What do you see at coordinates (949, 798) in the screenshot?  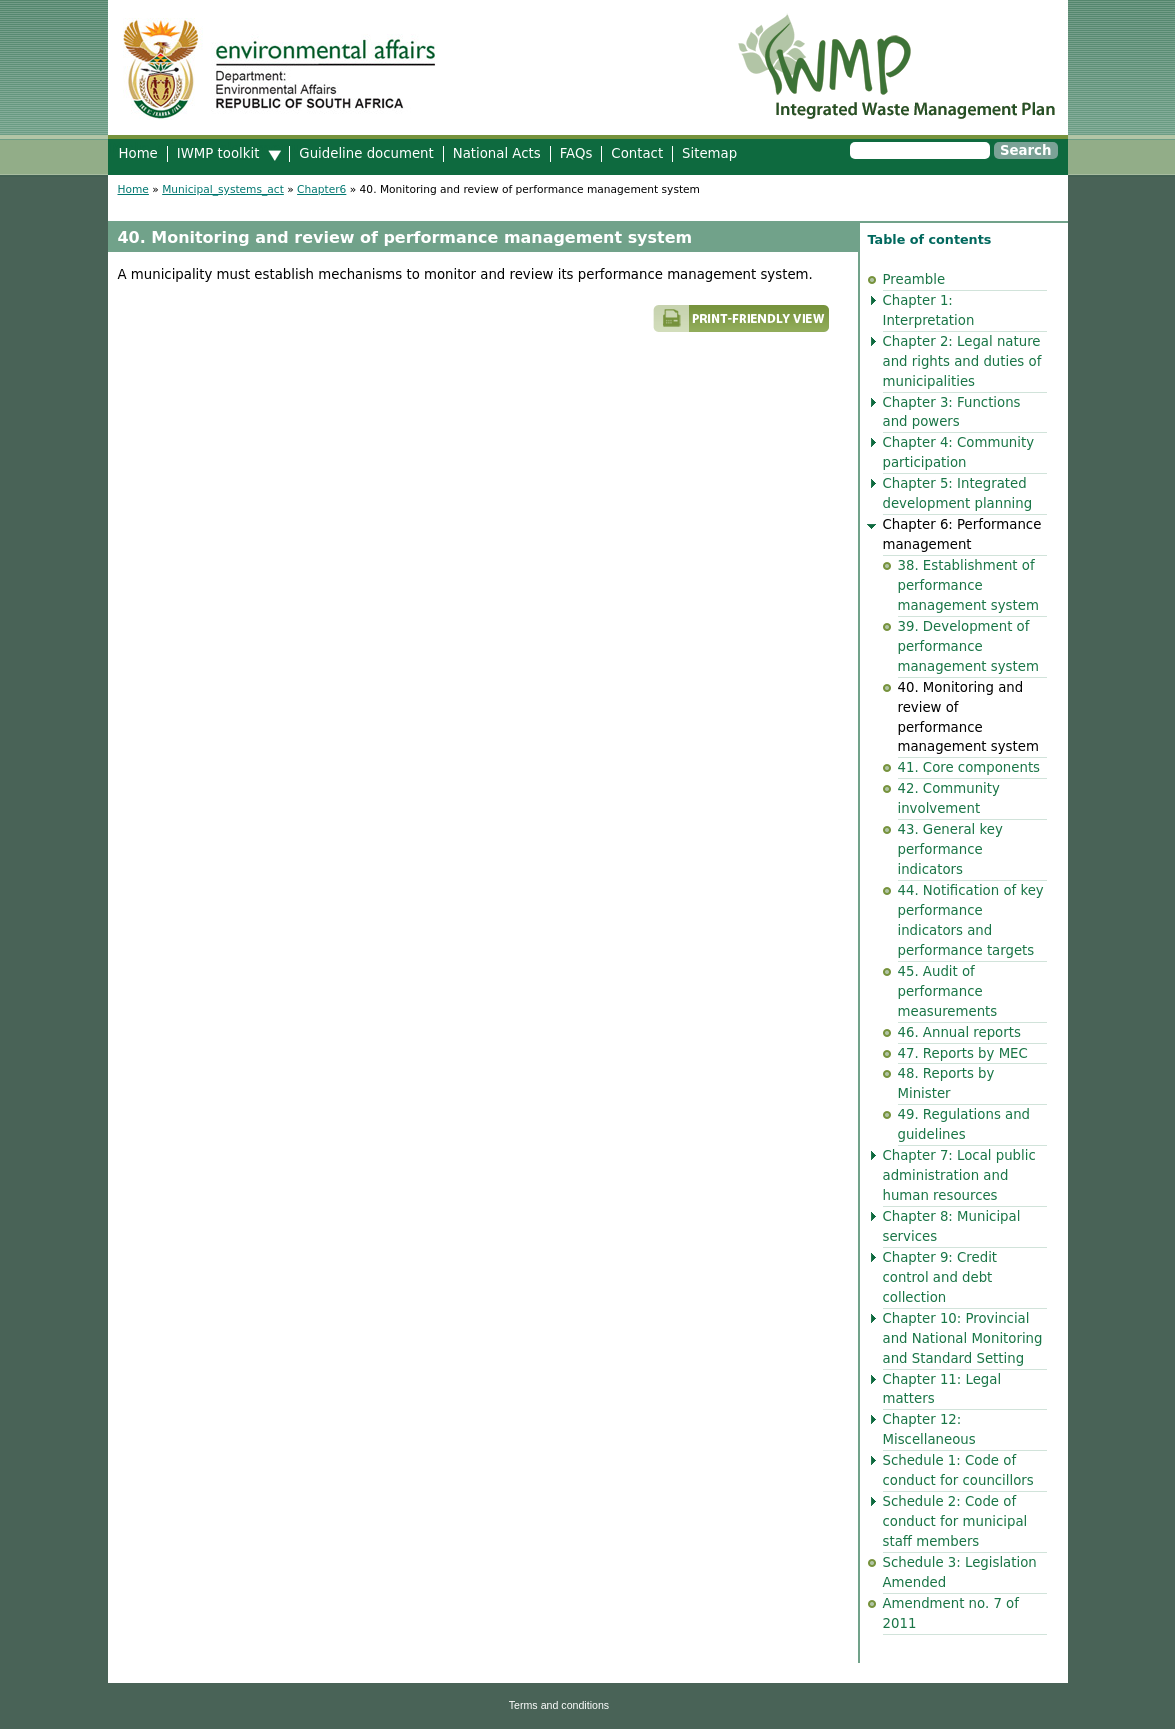 I see `42. Community involvement` at bounding box center [949, 798].